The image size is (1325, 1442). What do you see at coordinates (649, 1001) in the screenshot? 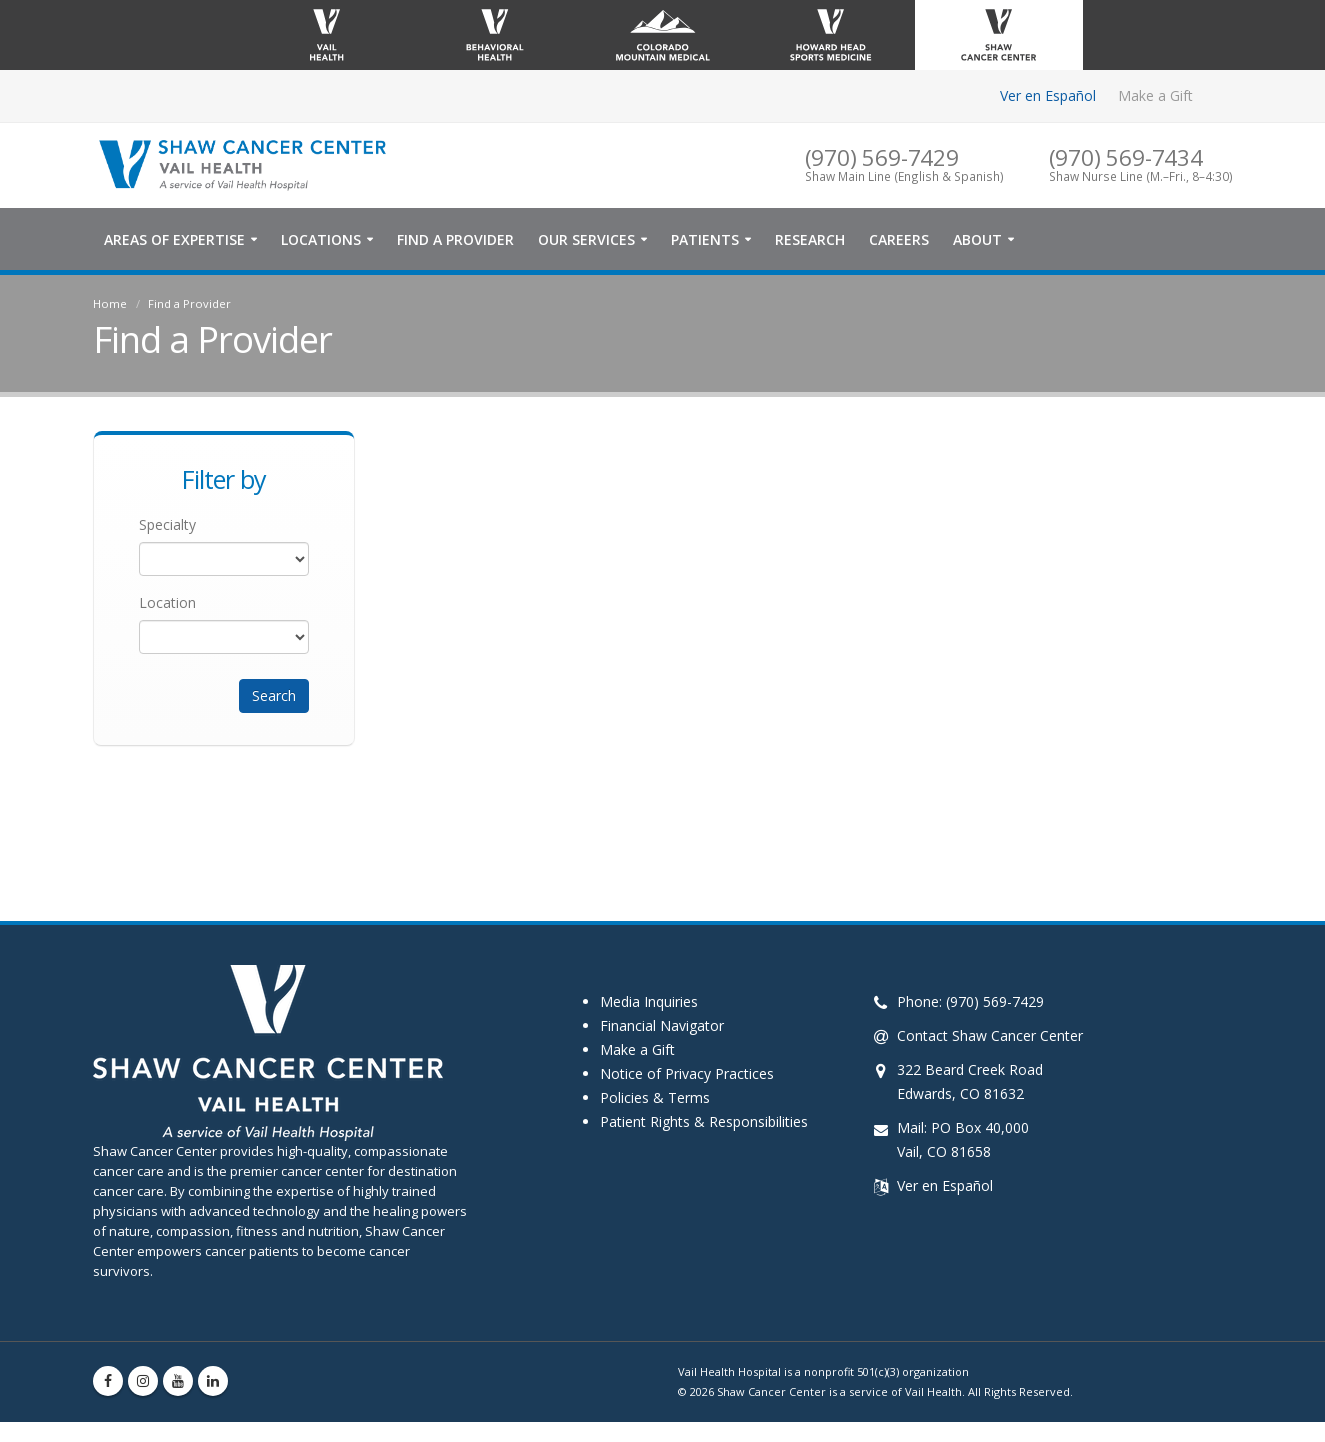
I see `Media Inquiries` at bounding box center [649, 1001].